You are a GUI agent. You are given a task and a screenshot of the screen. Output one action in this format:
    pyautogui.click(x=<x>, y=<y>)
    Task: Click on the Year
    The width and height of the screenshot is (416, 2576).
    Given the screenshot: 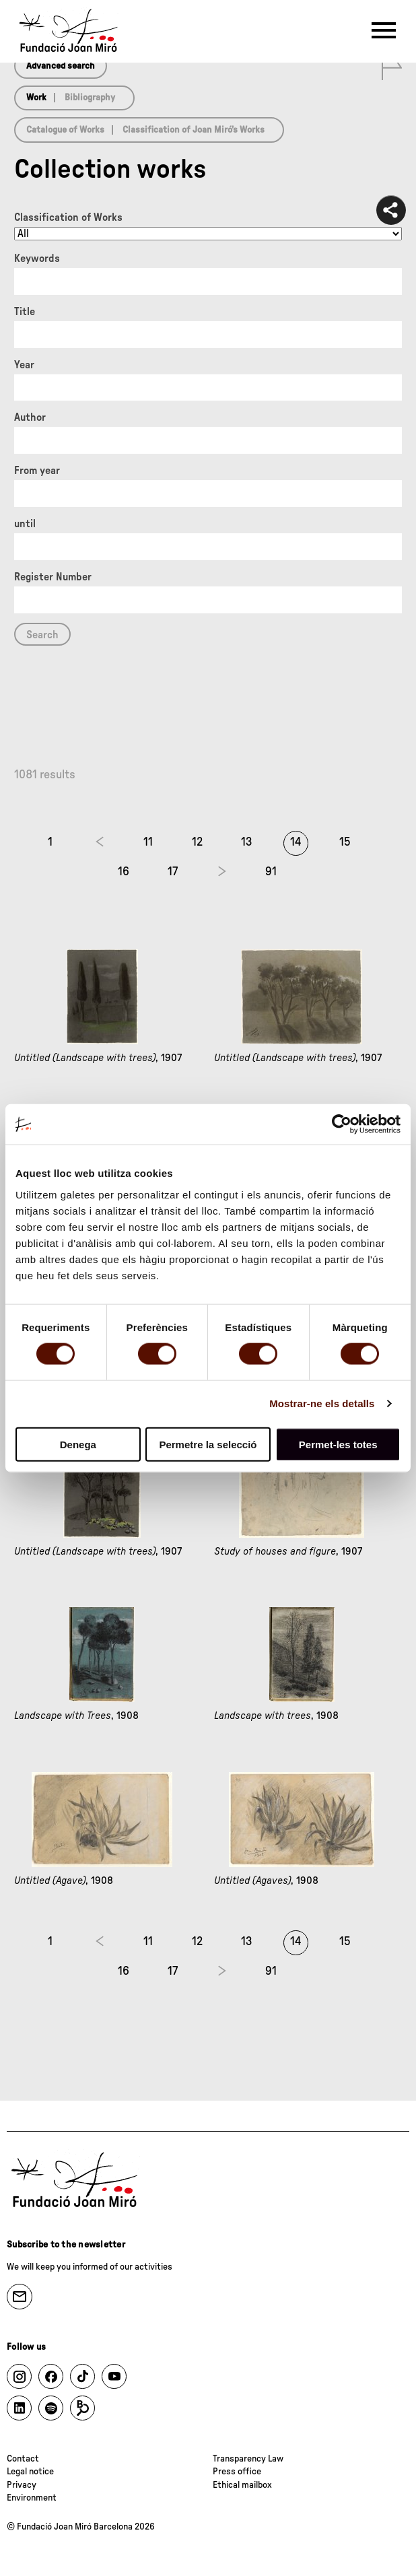 What is the action you would take?
    pyautogui.click(x=24, y=365)
    